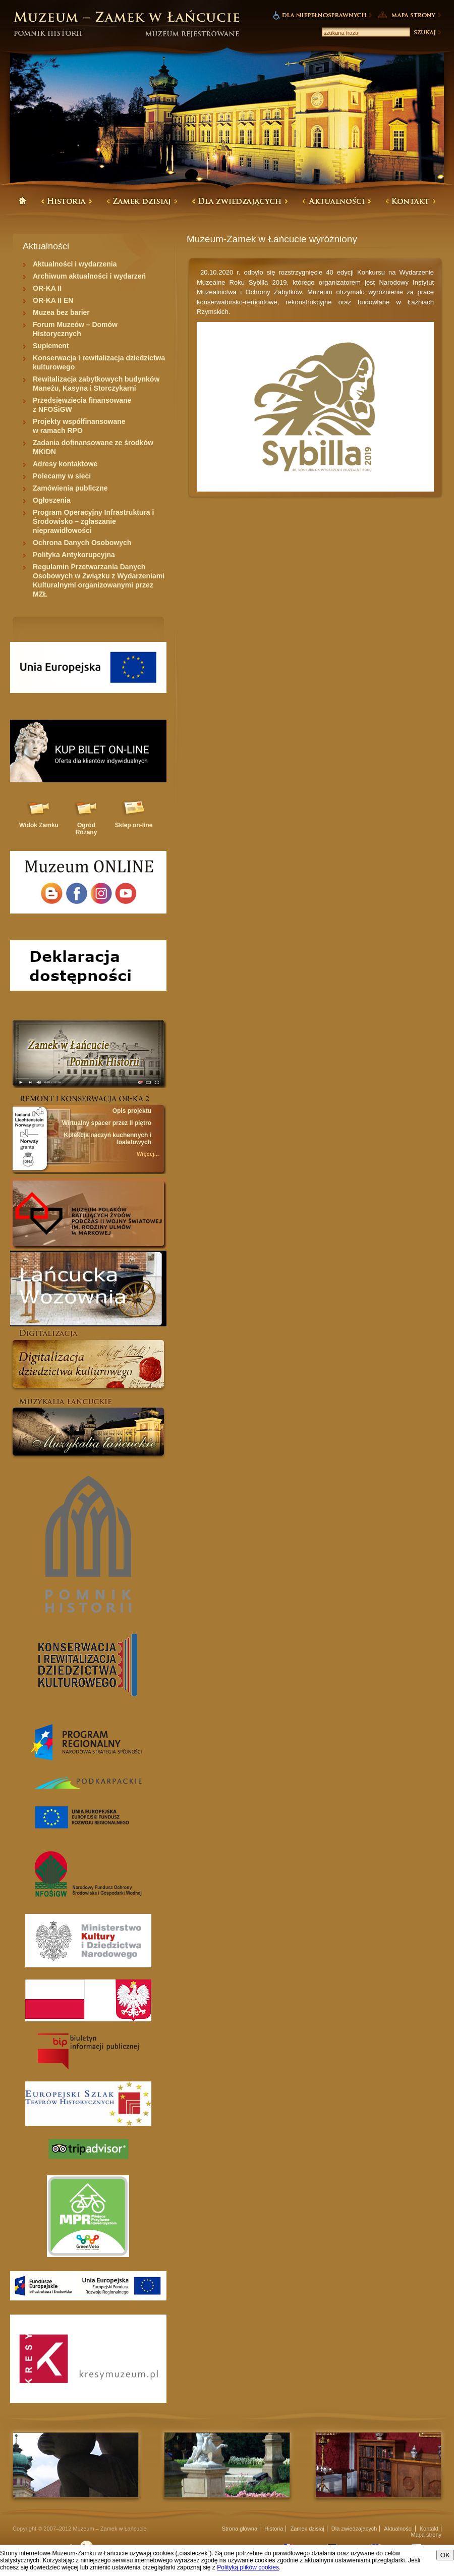  I want to click on Zamek dzisiaj, so click(307, 2529).